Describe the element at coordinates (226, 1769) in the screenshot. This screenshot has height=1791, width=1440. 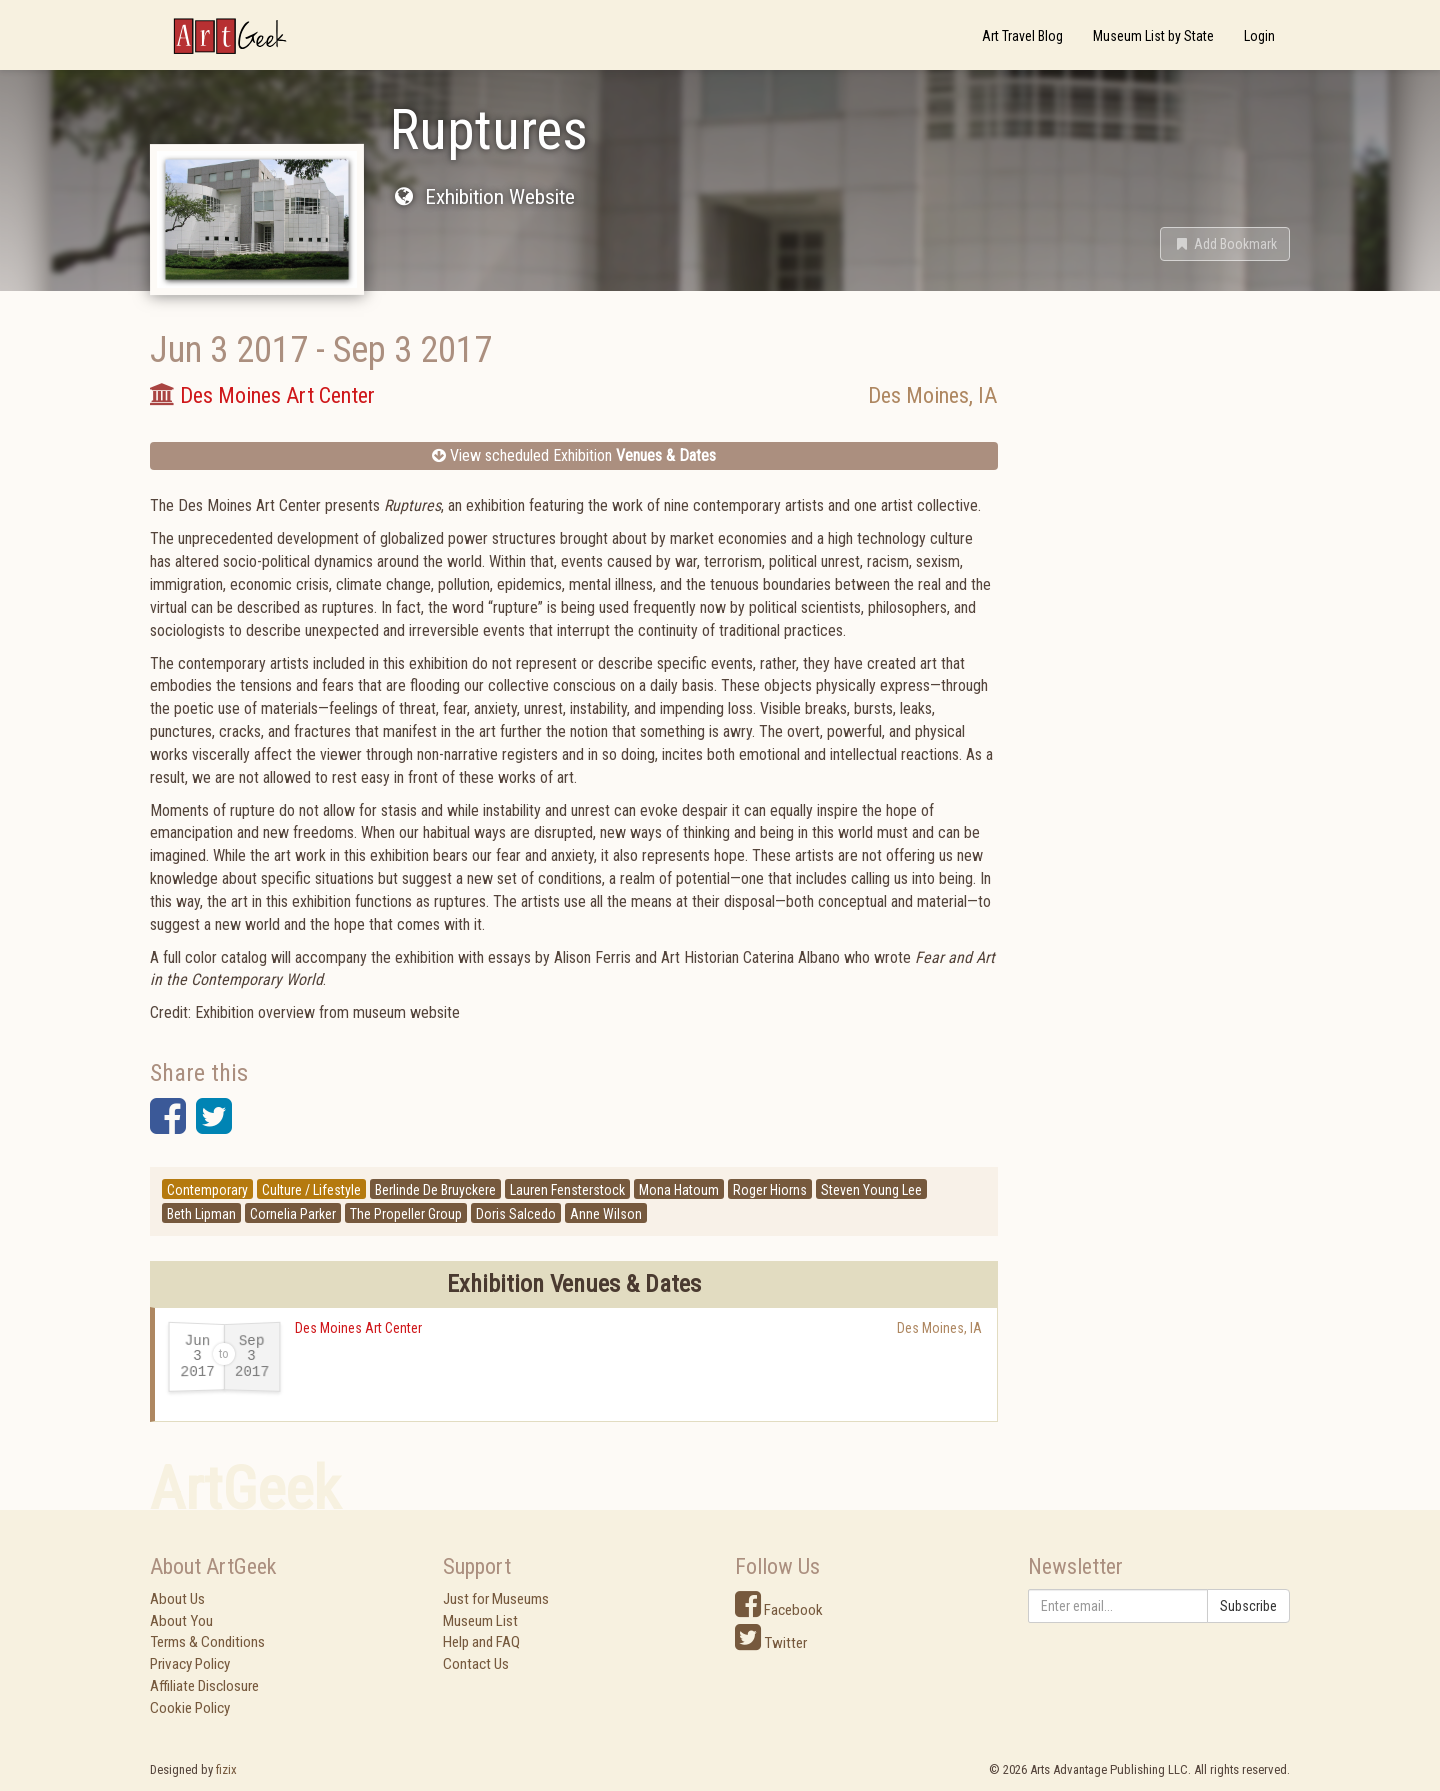
I see `fizix` at that location.